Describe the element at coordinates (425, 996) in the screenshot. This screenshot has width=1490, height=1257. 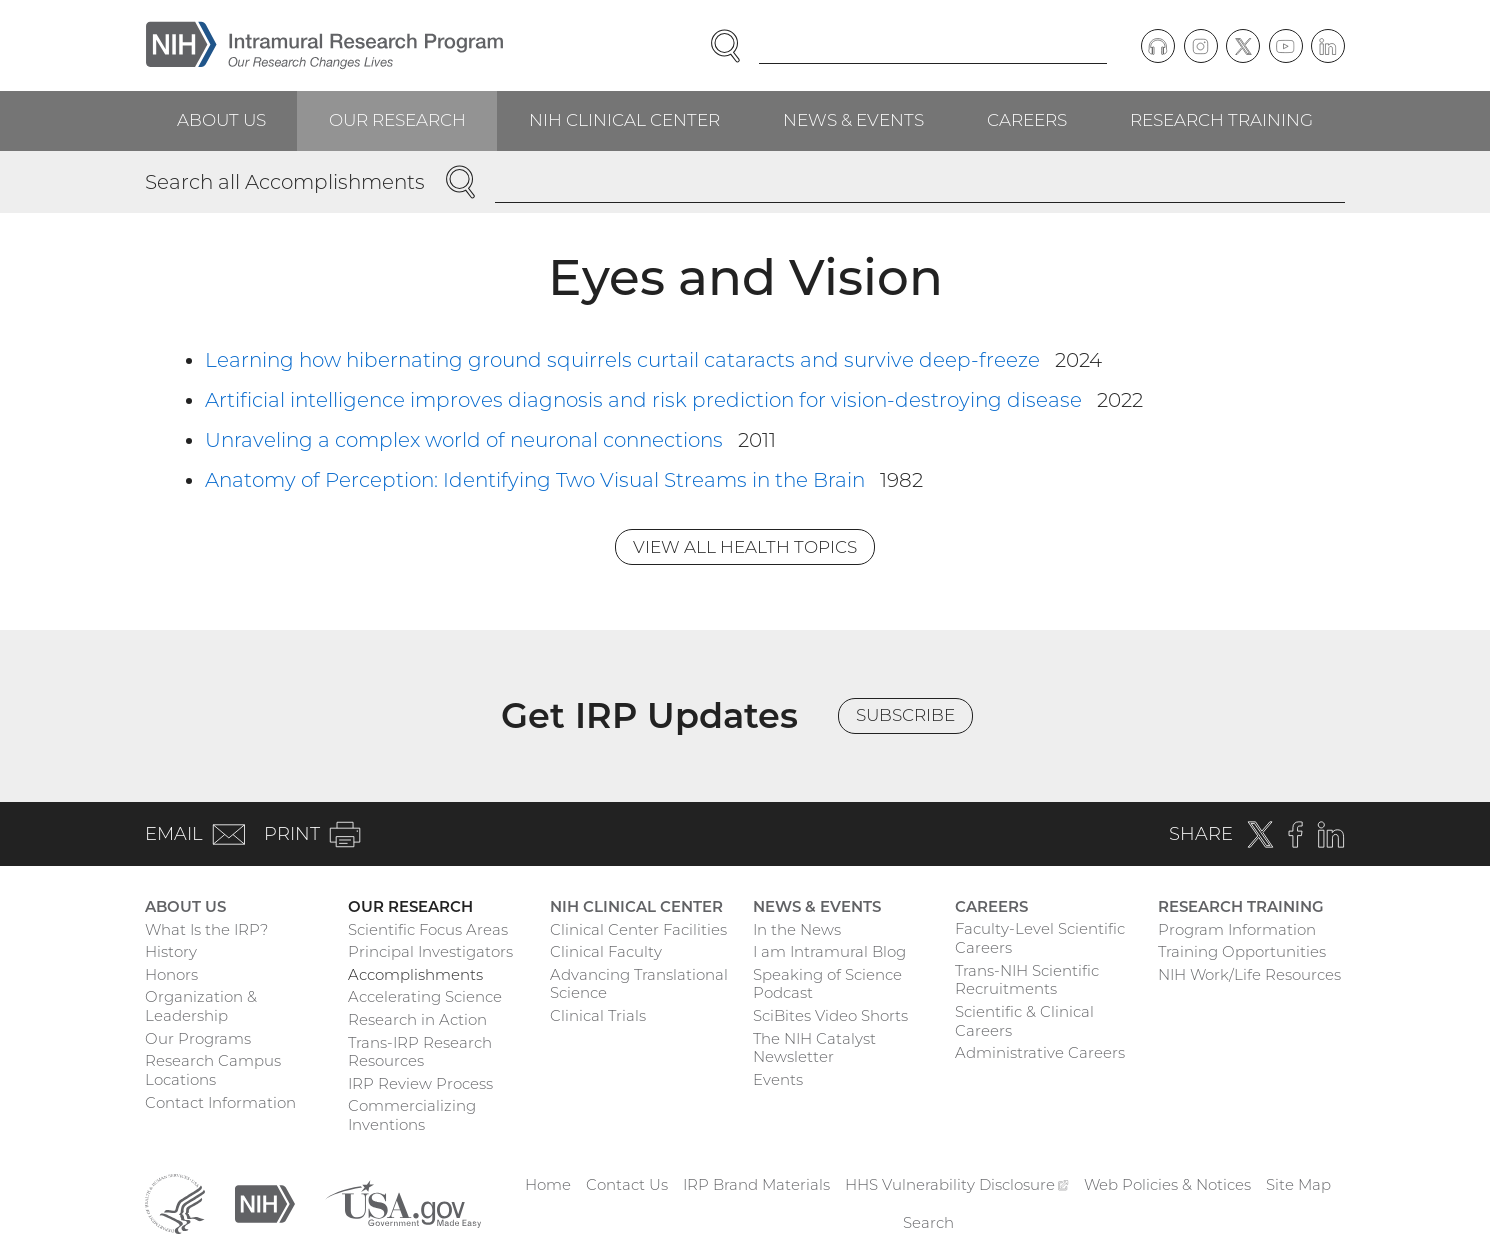
I see `Accelerating Science` at that location.